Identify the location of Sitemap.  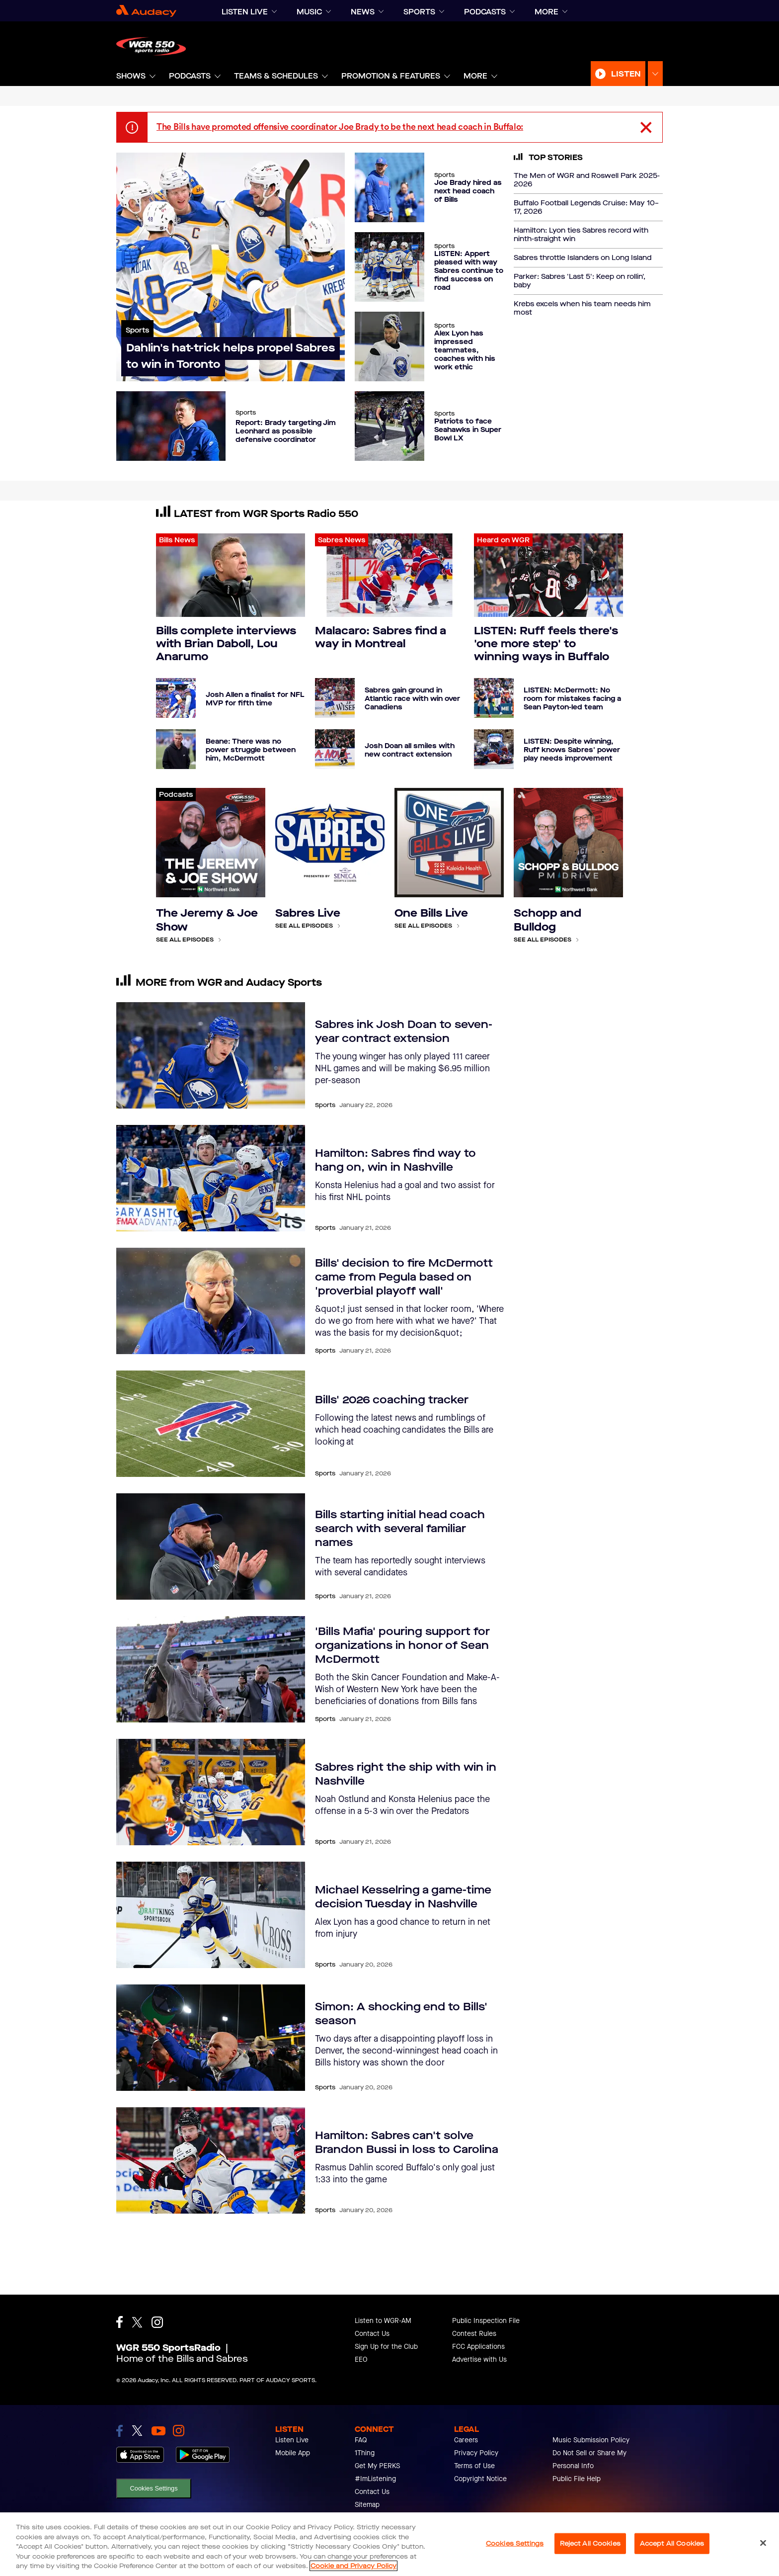
(367, 2504).